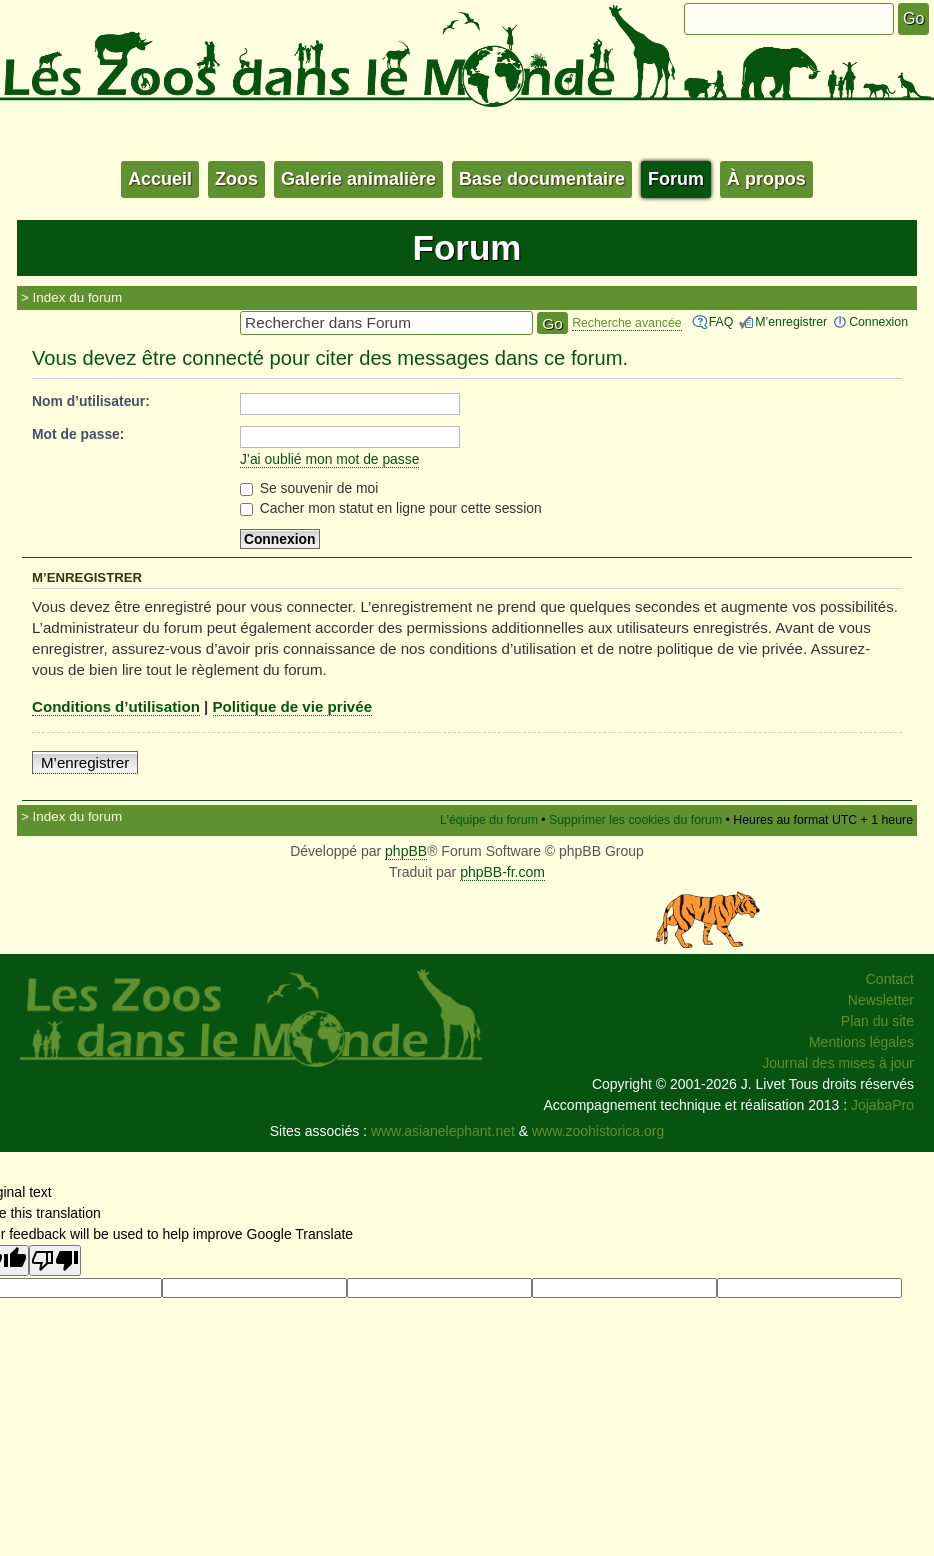  Describe the element at coordinates (406, 851) in the screenshot. I see `phpBB` at that location.